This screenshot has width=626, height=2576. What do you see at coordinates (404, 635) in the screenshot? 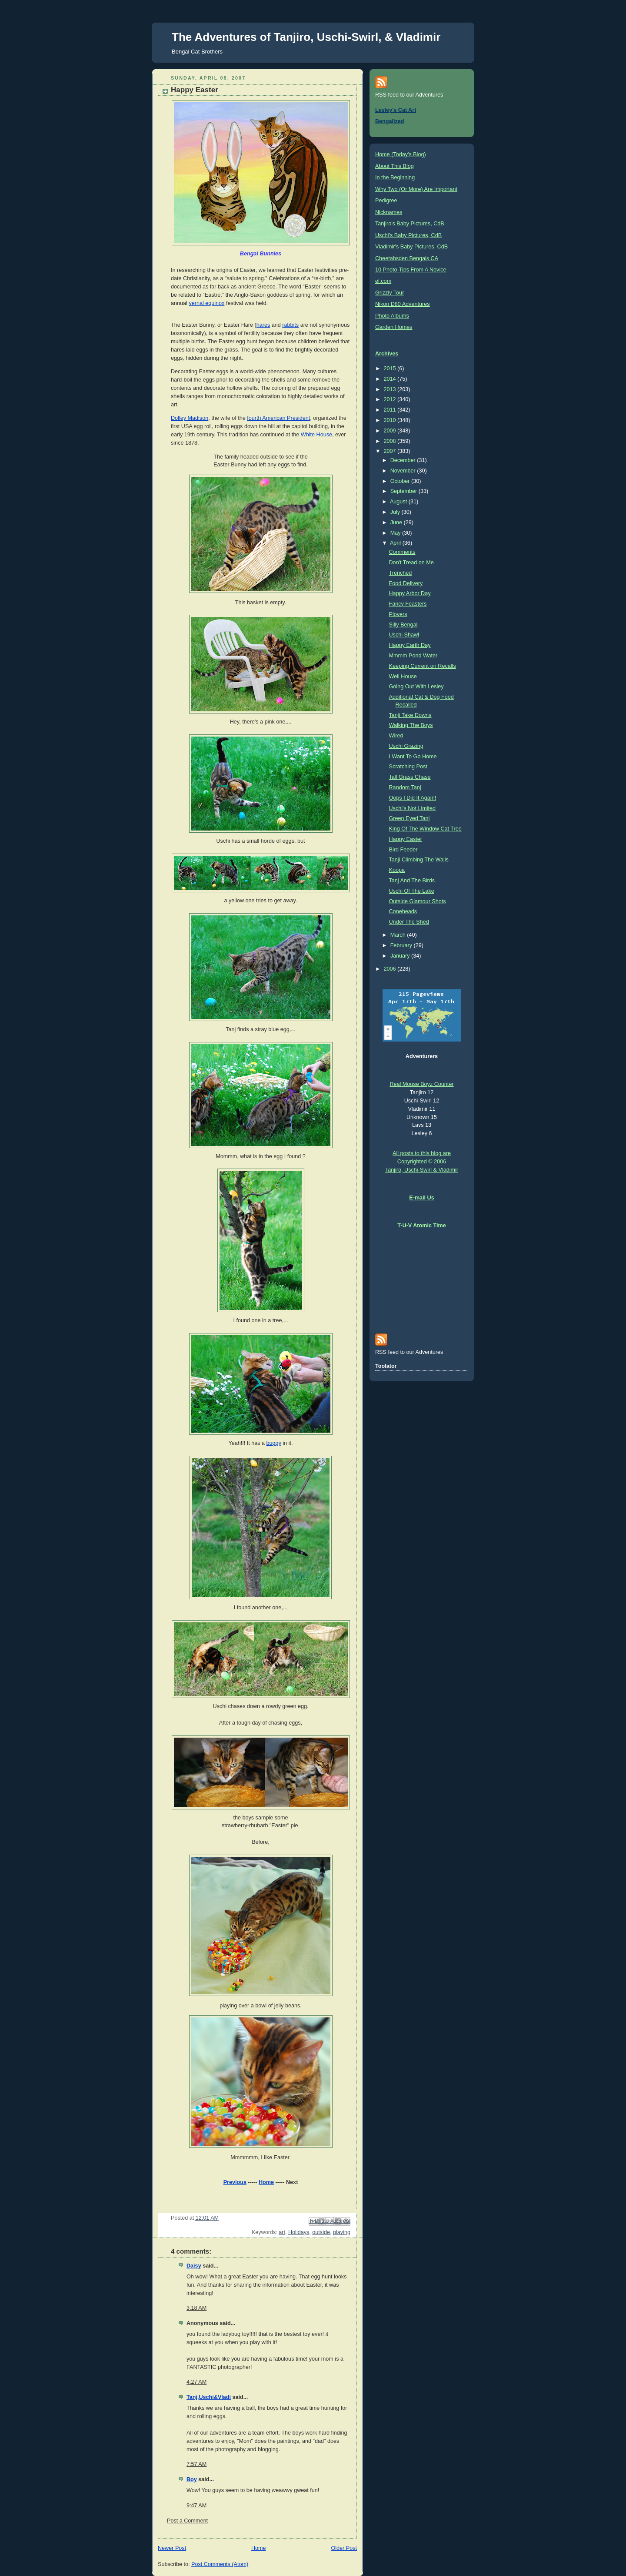
I see `Uschi Shawl` at bounding box center [404, 635].